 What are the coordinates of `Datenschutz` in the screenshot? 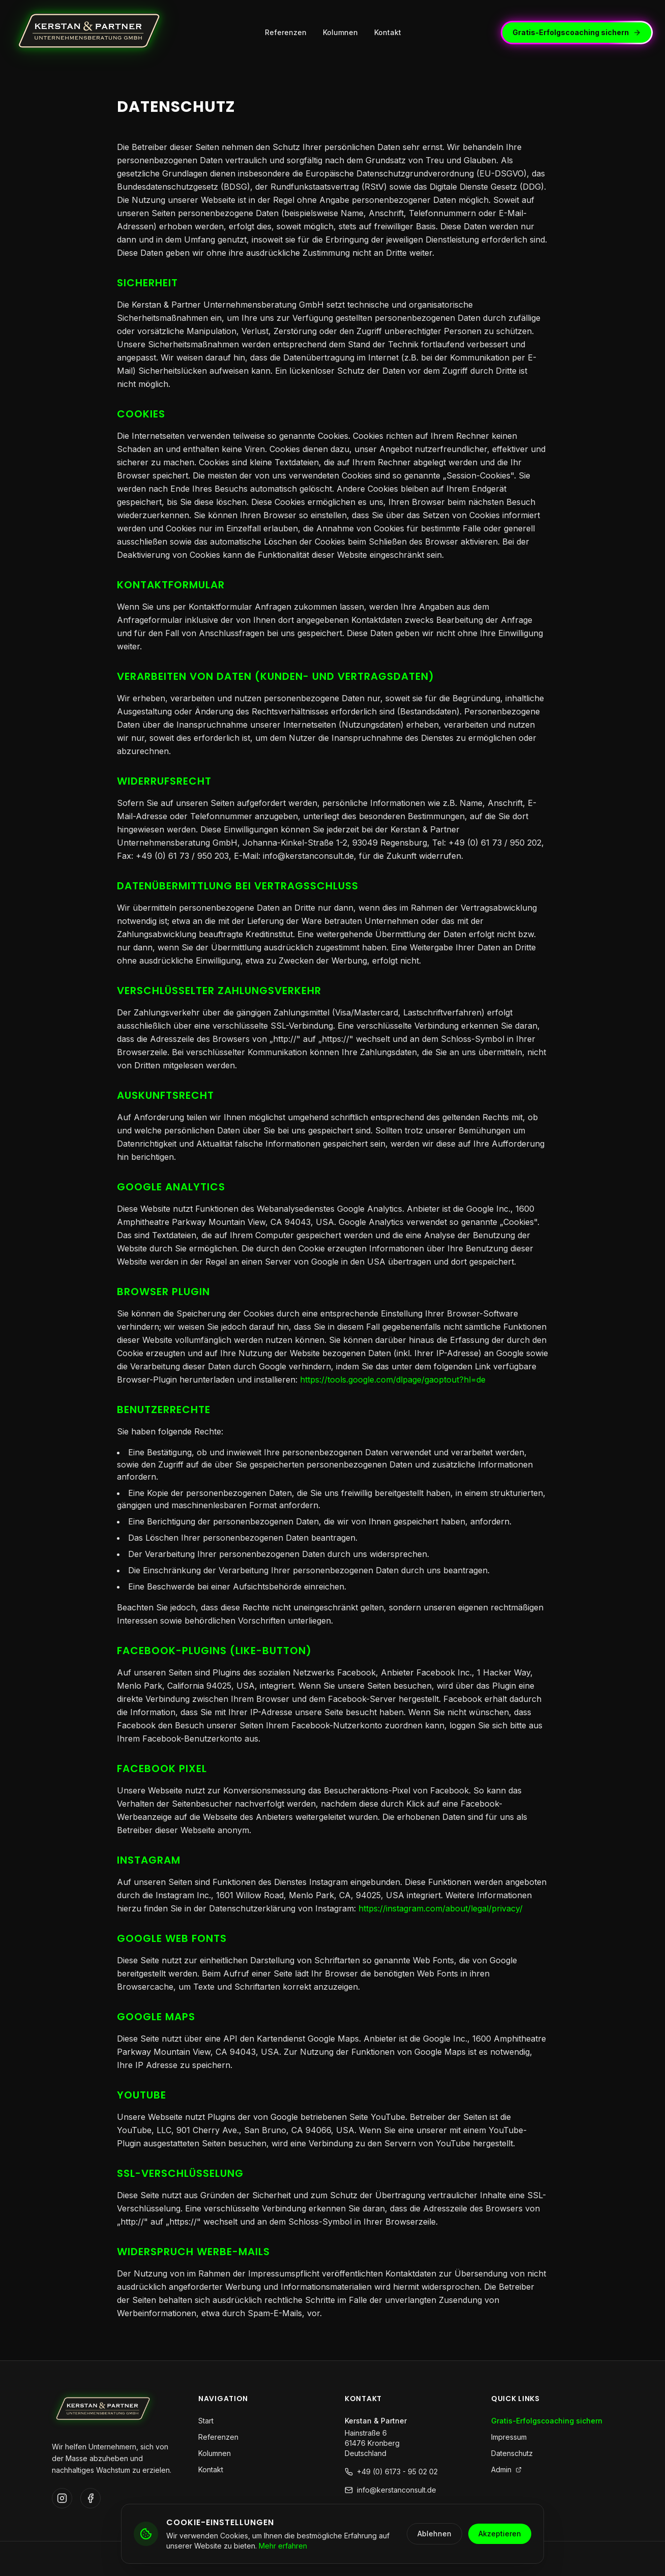 It's located at (512, 2453).